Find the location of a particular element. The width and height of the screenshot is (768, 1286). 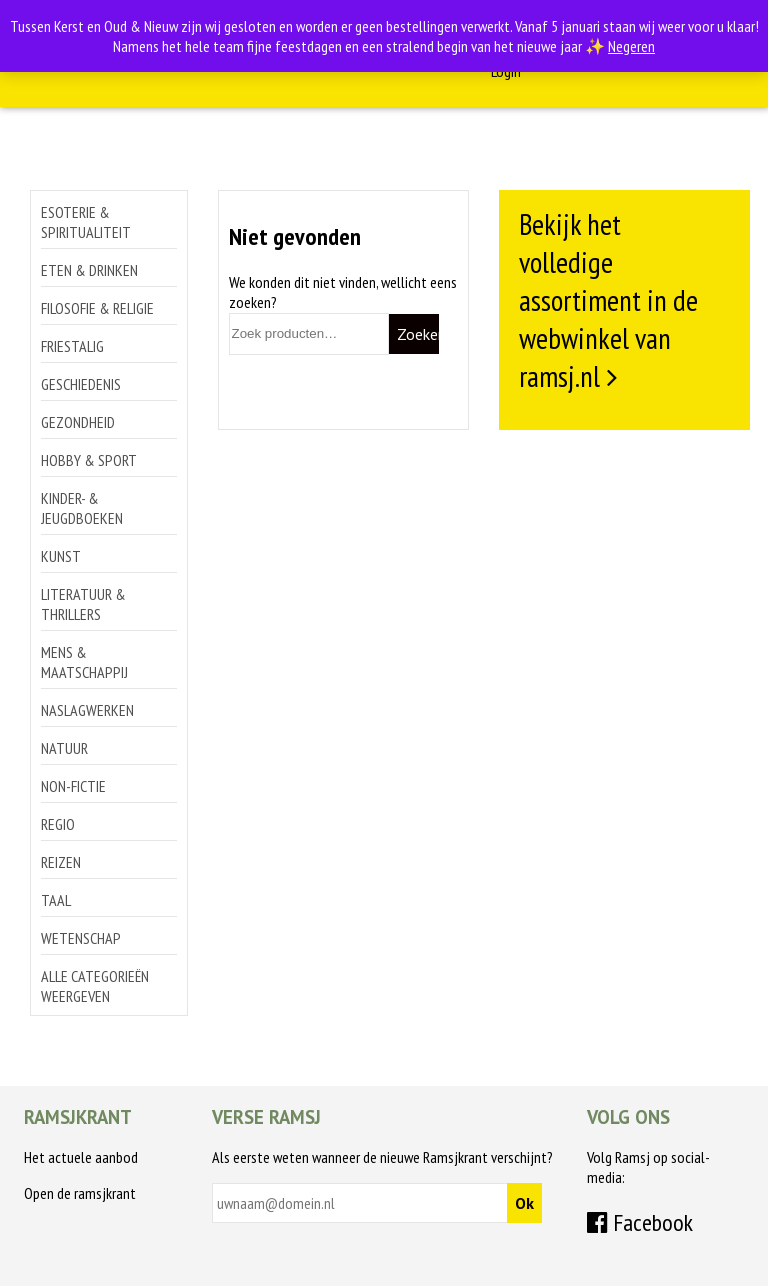

Kinder- & jeugdboeken is located at coordinates (82, 508).